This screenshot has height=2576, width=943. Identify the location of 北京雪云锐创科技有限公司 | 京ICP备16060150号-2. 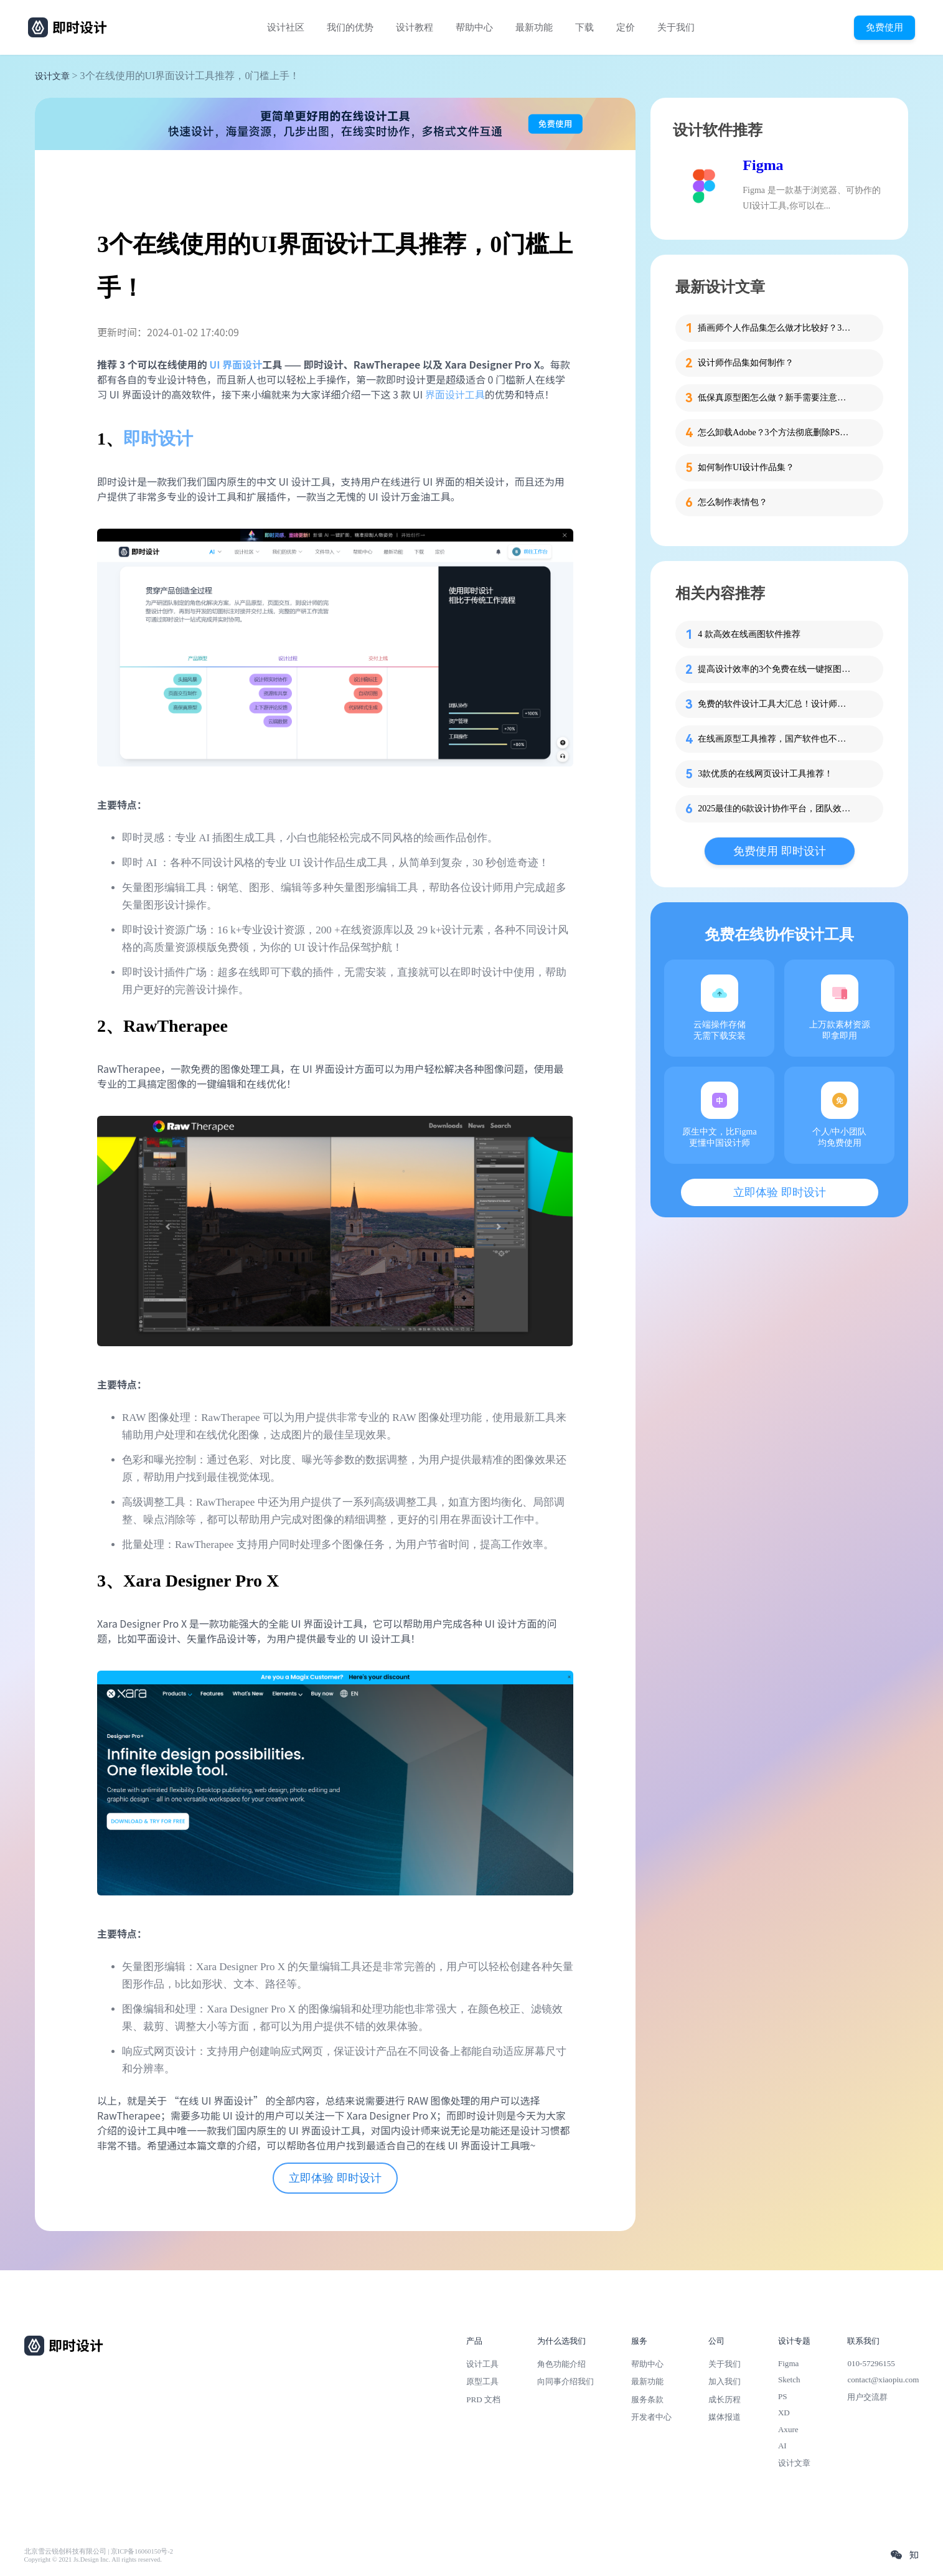
(98, 2551).